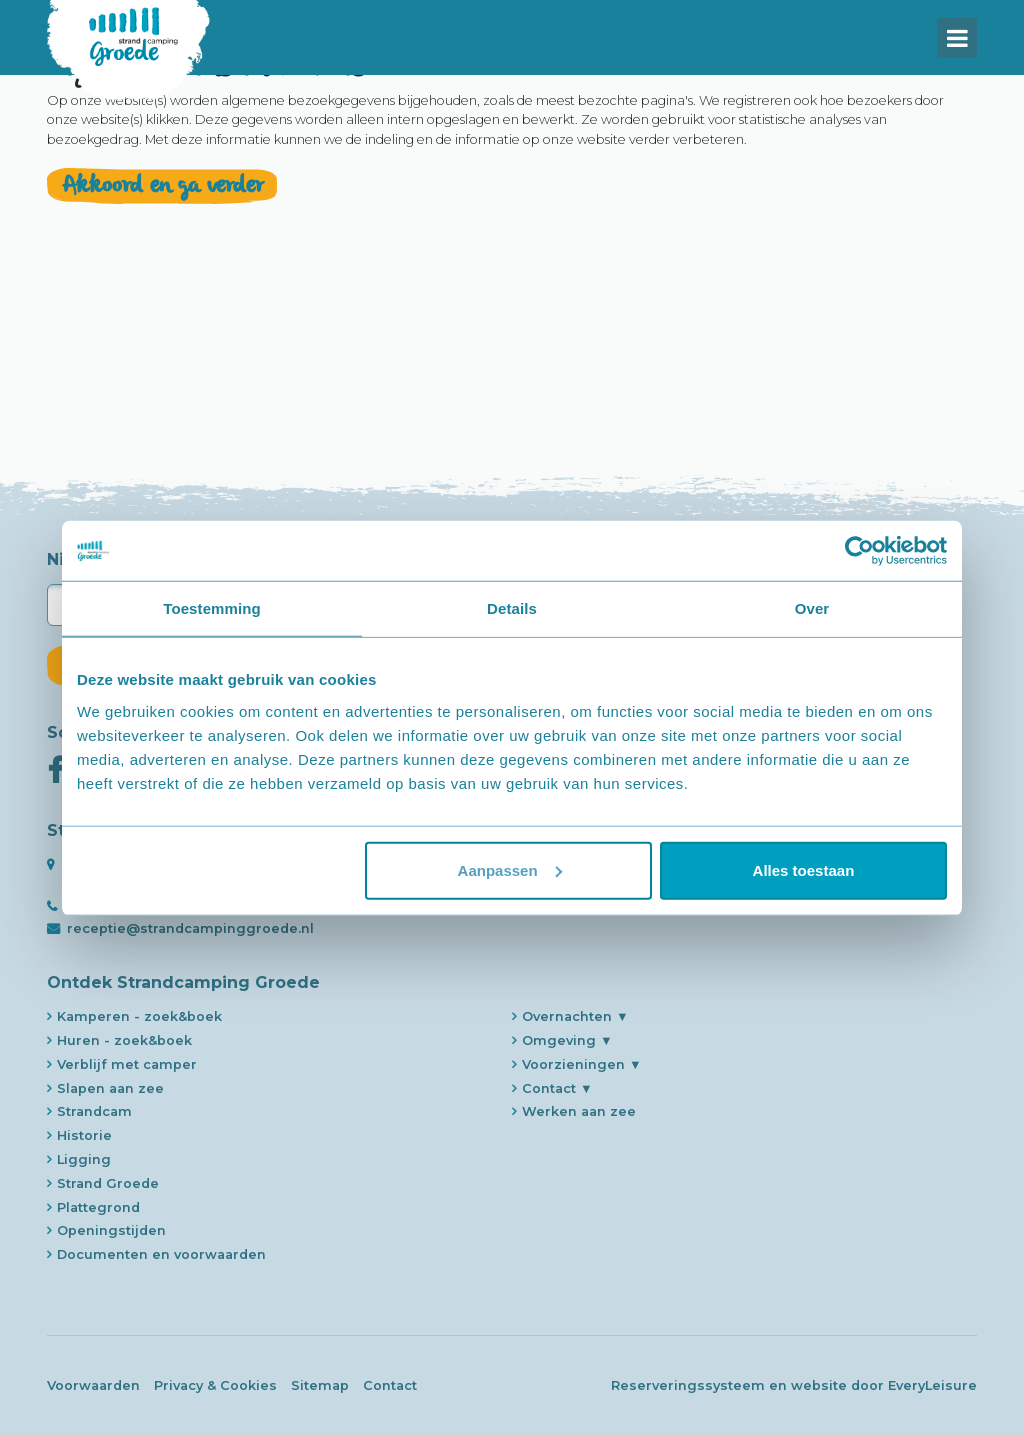  I want to click on Werken aan zee, so click(579, 1111).